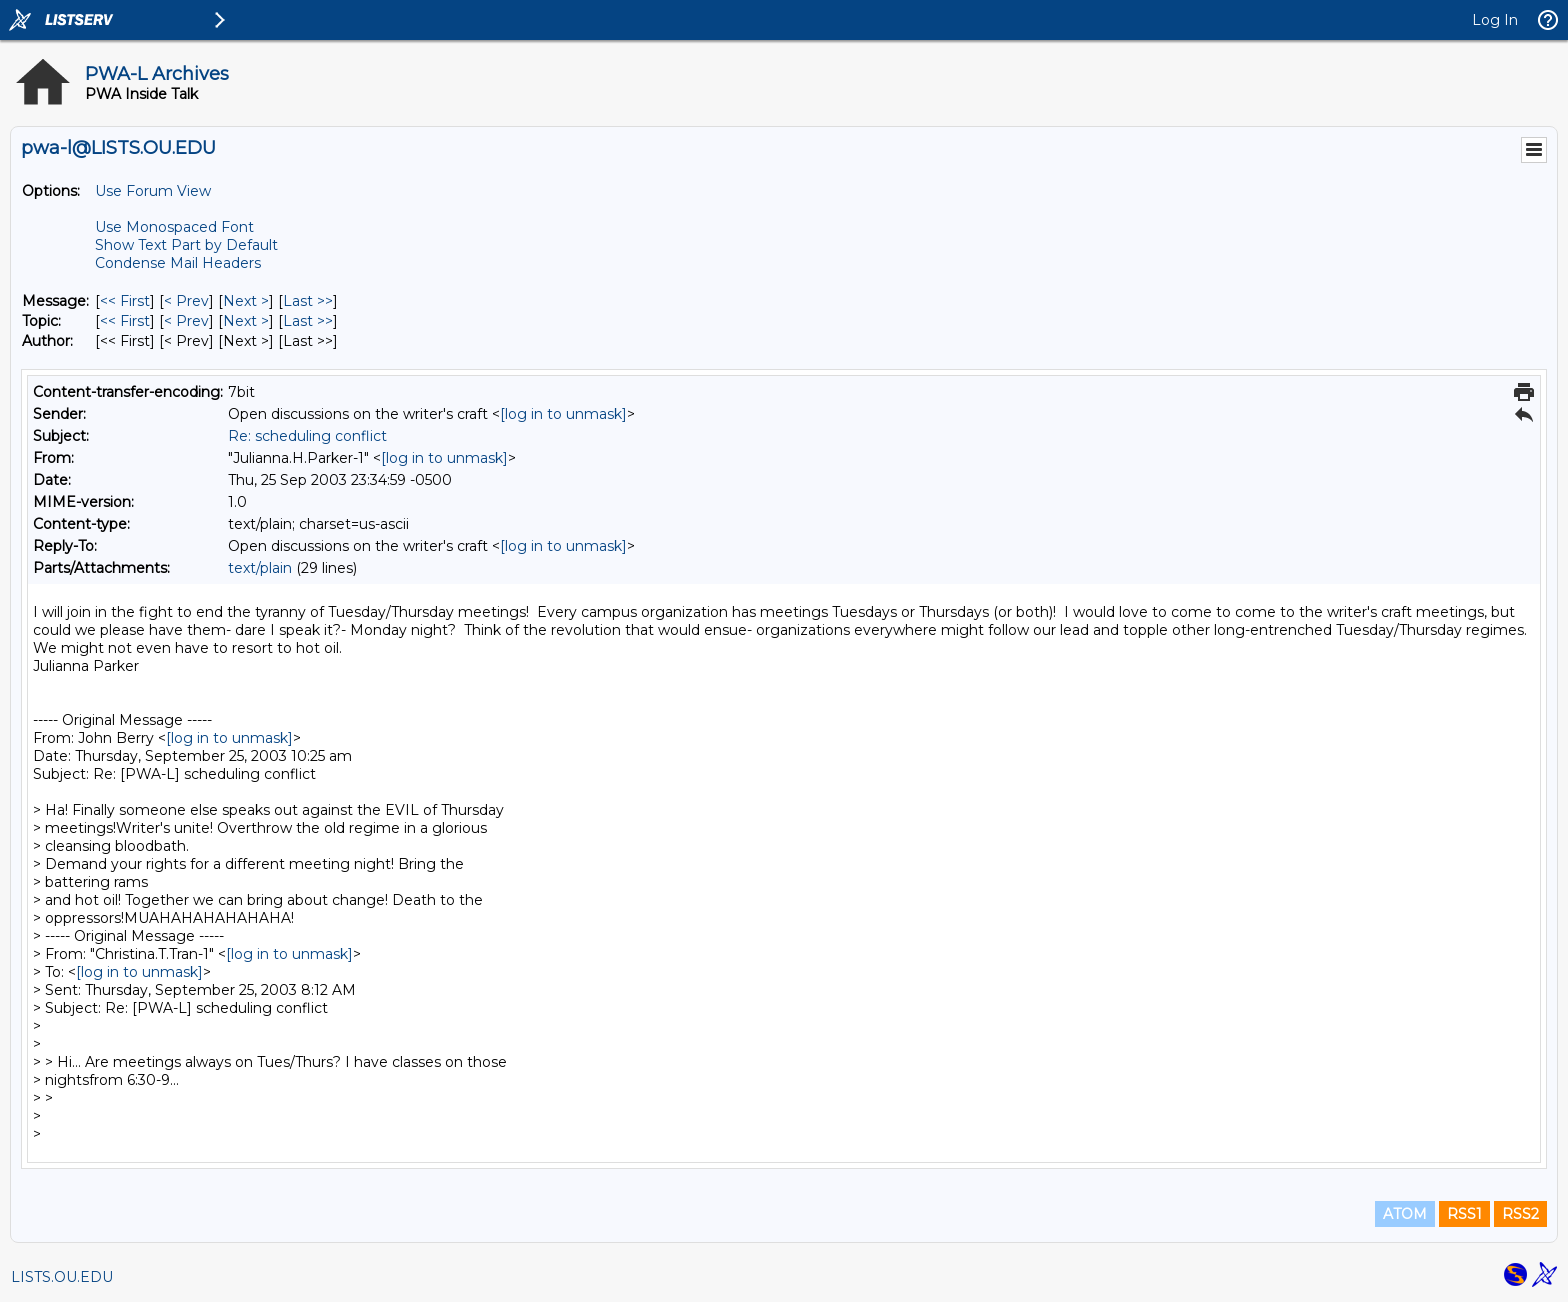  What do you see at coordinates (186, 321) in the screenshot?
I see `< Prev [Prev Message By Topic]` at bounding box center [186, 321].